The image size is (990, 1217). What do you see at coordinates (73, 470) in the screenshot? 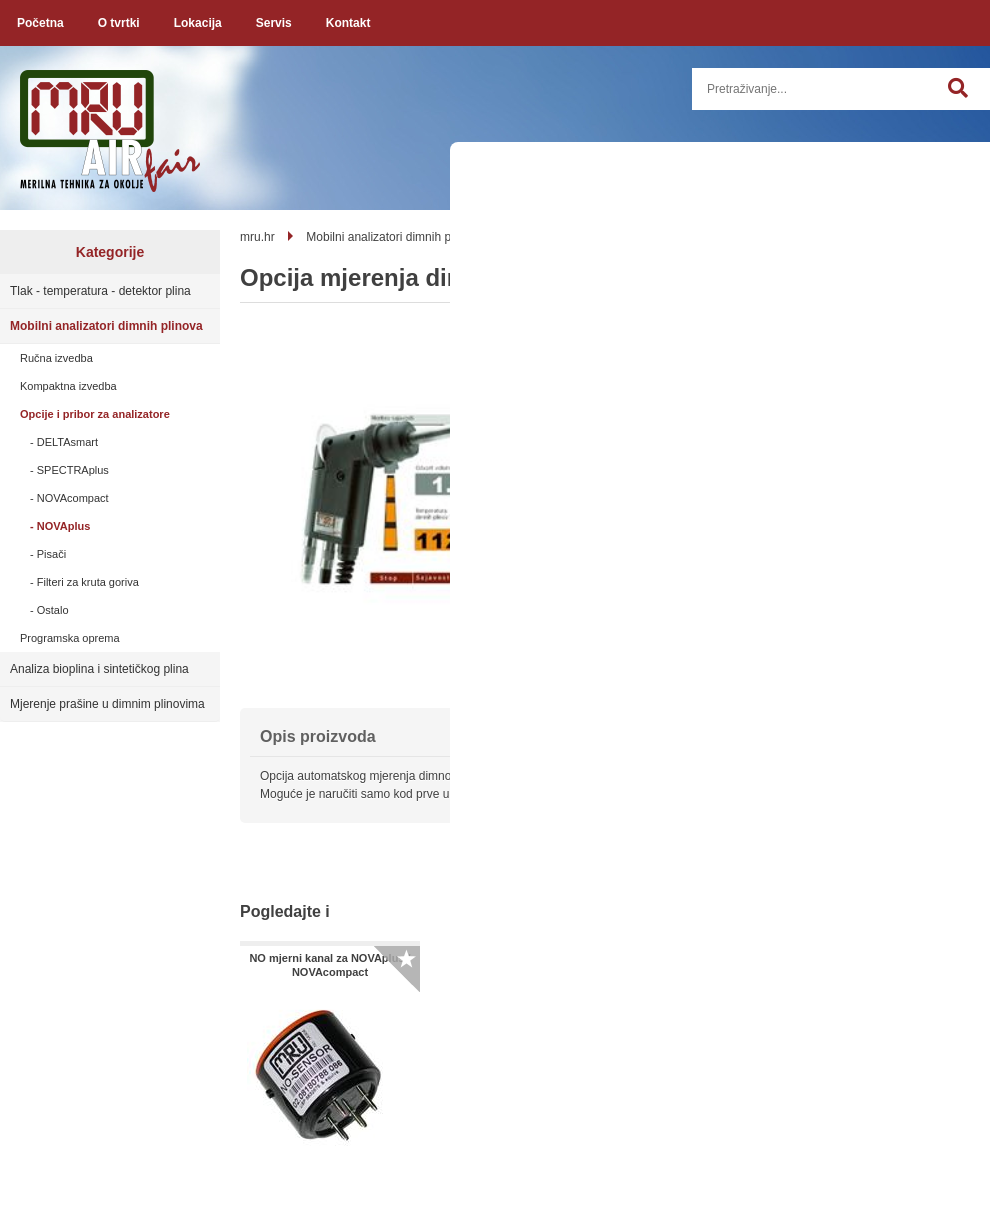
I see `SPECTRAplus` at bounding box center [73, 470].